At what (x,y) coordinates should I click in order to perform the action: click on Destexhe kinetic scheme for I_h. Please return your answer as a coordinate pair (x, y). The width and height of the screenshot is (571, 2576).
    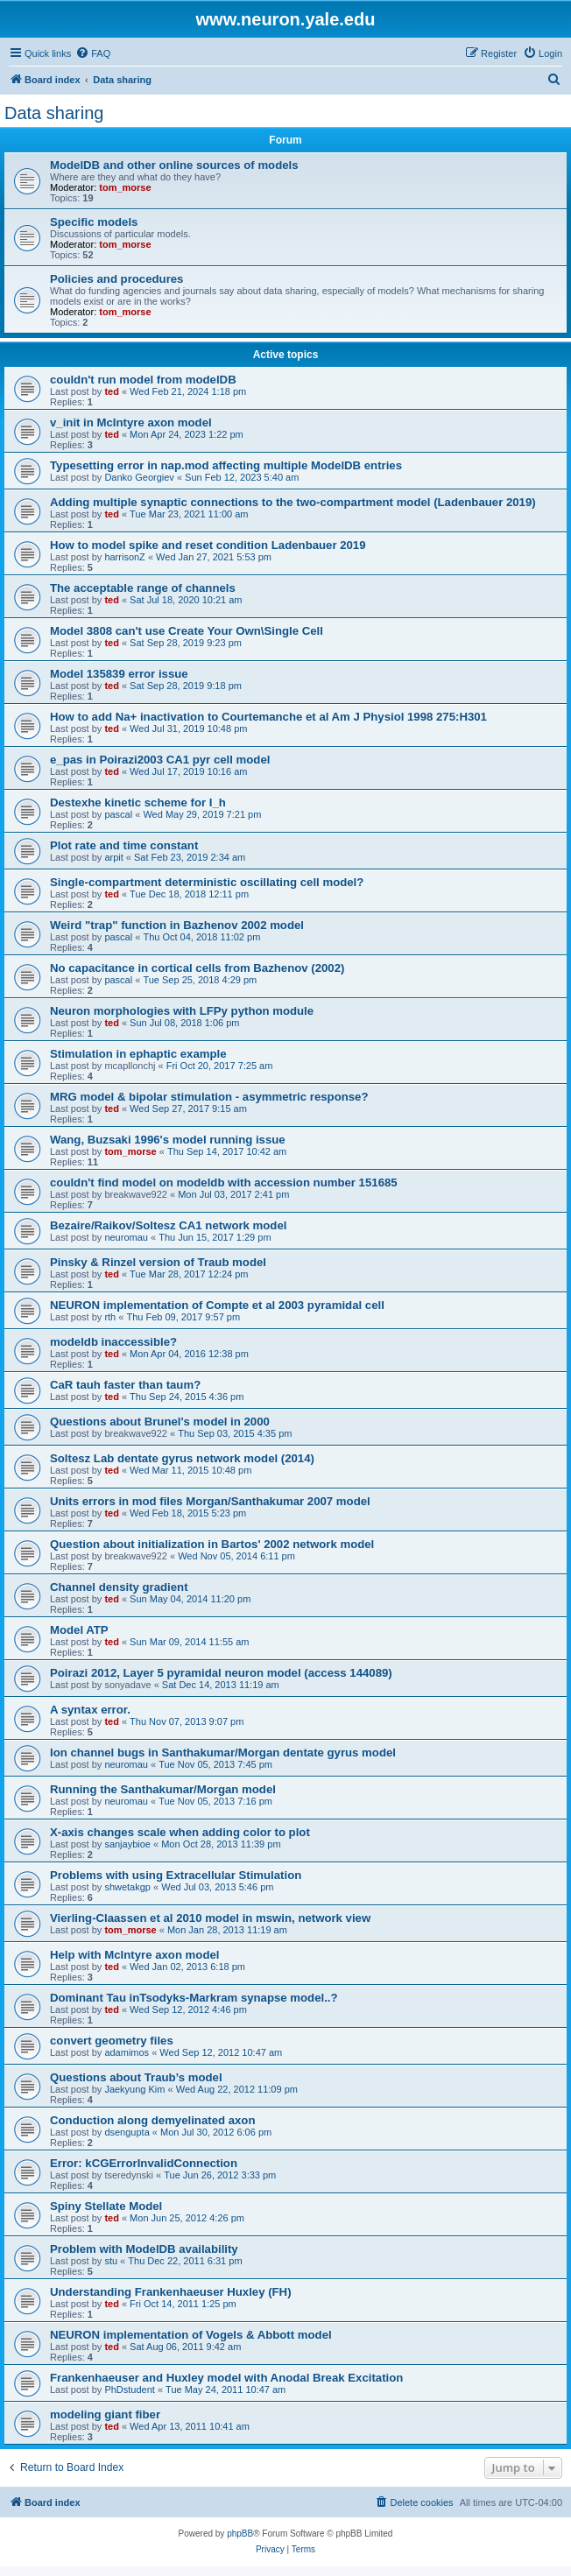
    Looking at the image, I should click on (138, 802).